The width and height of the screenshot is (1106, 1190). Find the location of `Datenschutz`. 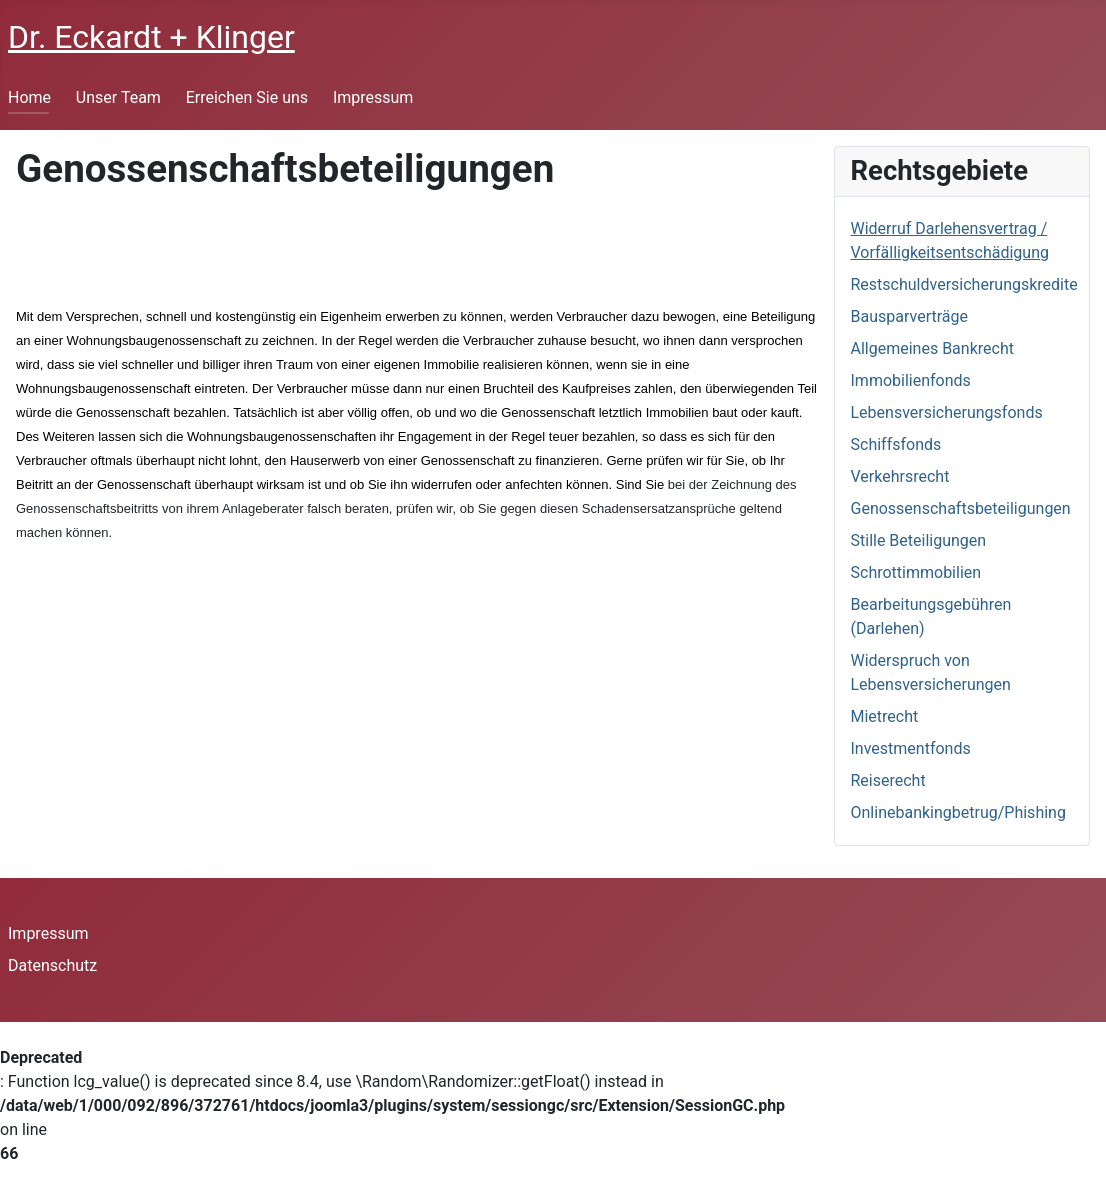

Datenschutz is located at coordinates (52, 965).